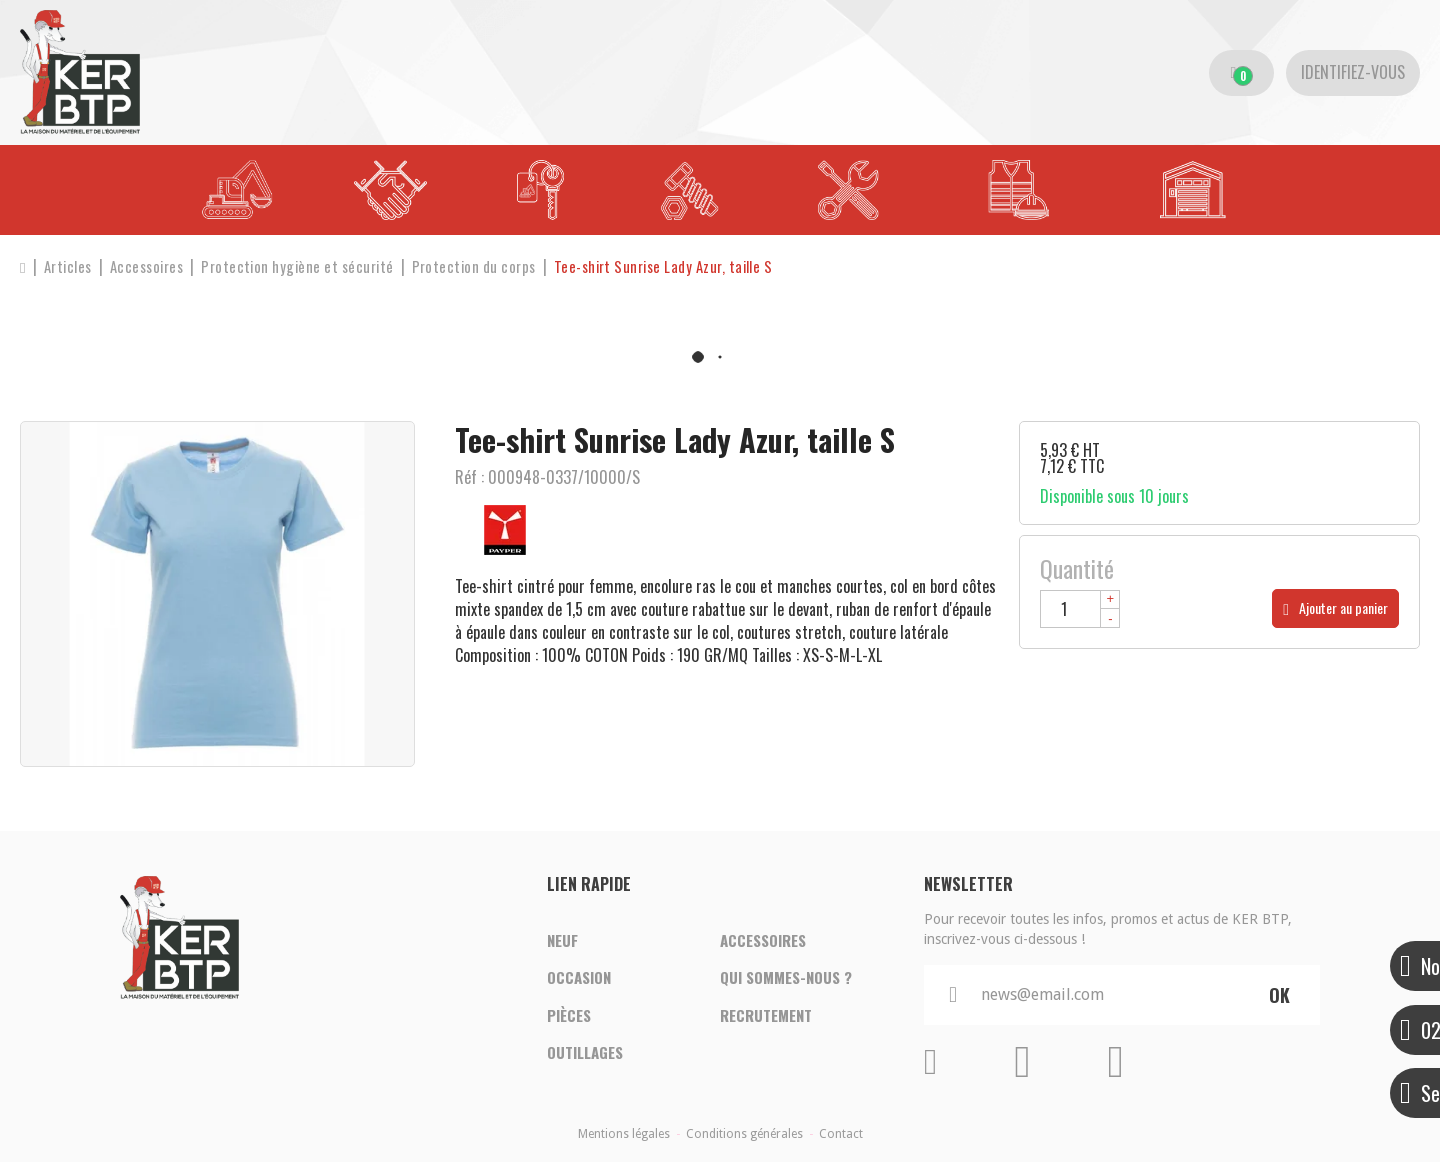 This screenshot has height=1162, width=1440. Describe the element at coordinates (562, 940) in the screenshot. I see `Neuf` at that location.